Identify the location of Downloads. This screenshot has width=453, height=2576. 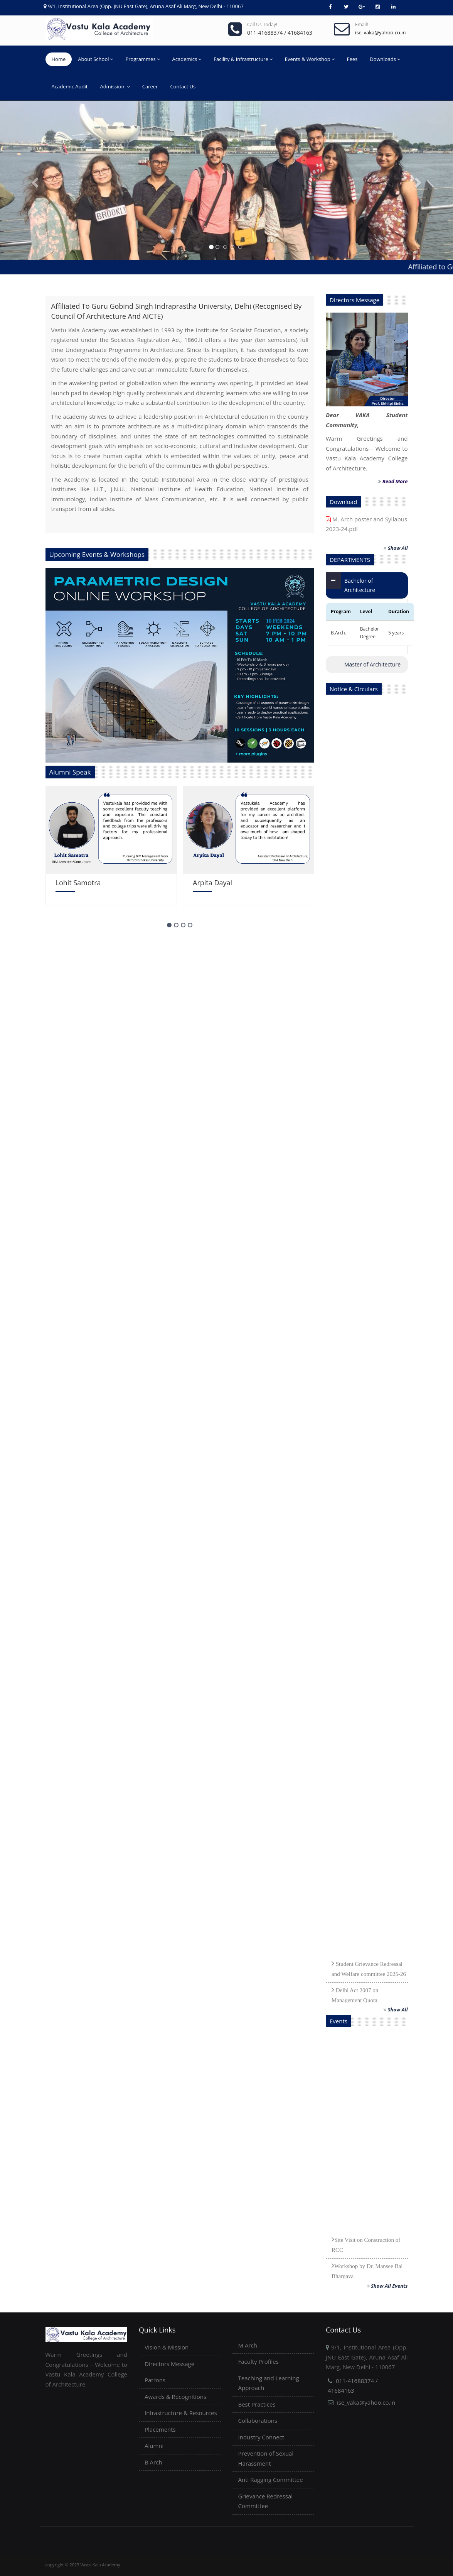
(385, 59).